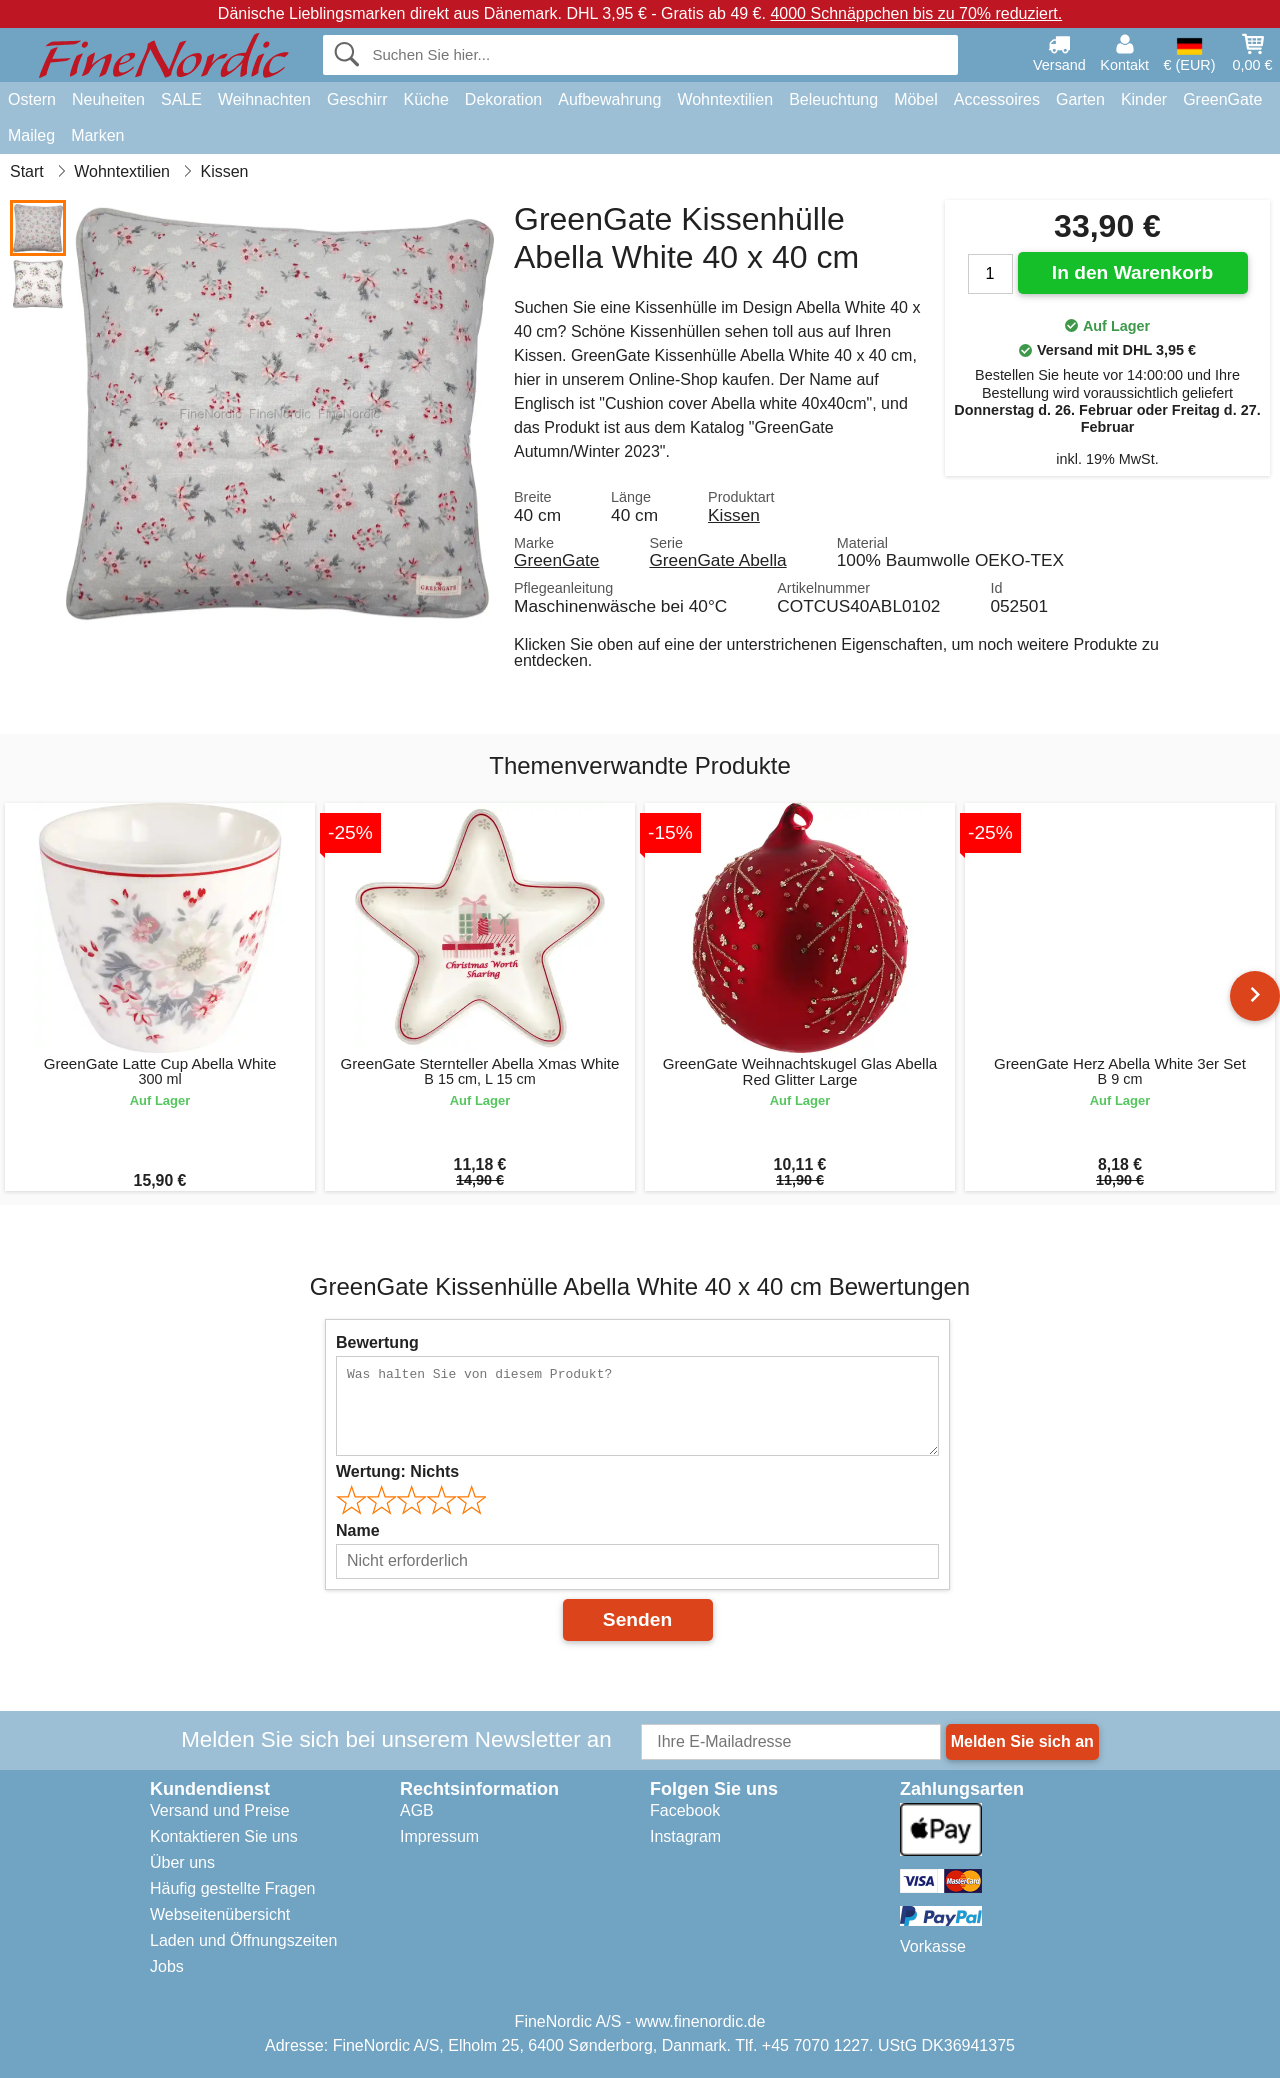 The width and height of the screenshot is (1280, 2078). Describe the element at coordinates (725, 99) in the screenshot. I see `Wohntextilien` at that location.